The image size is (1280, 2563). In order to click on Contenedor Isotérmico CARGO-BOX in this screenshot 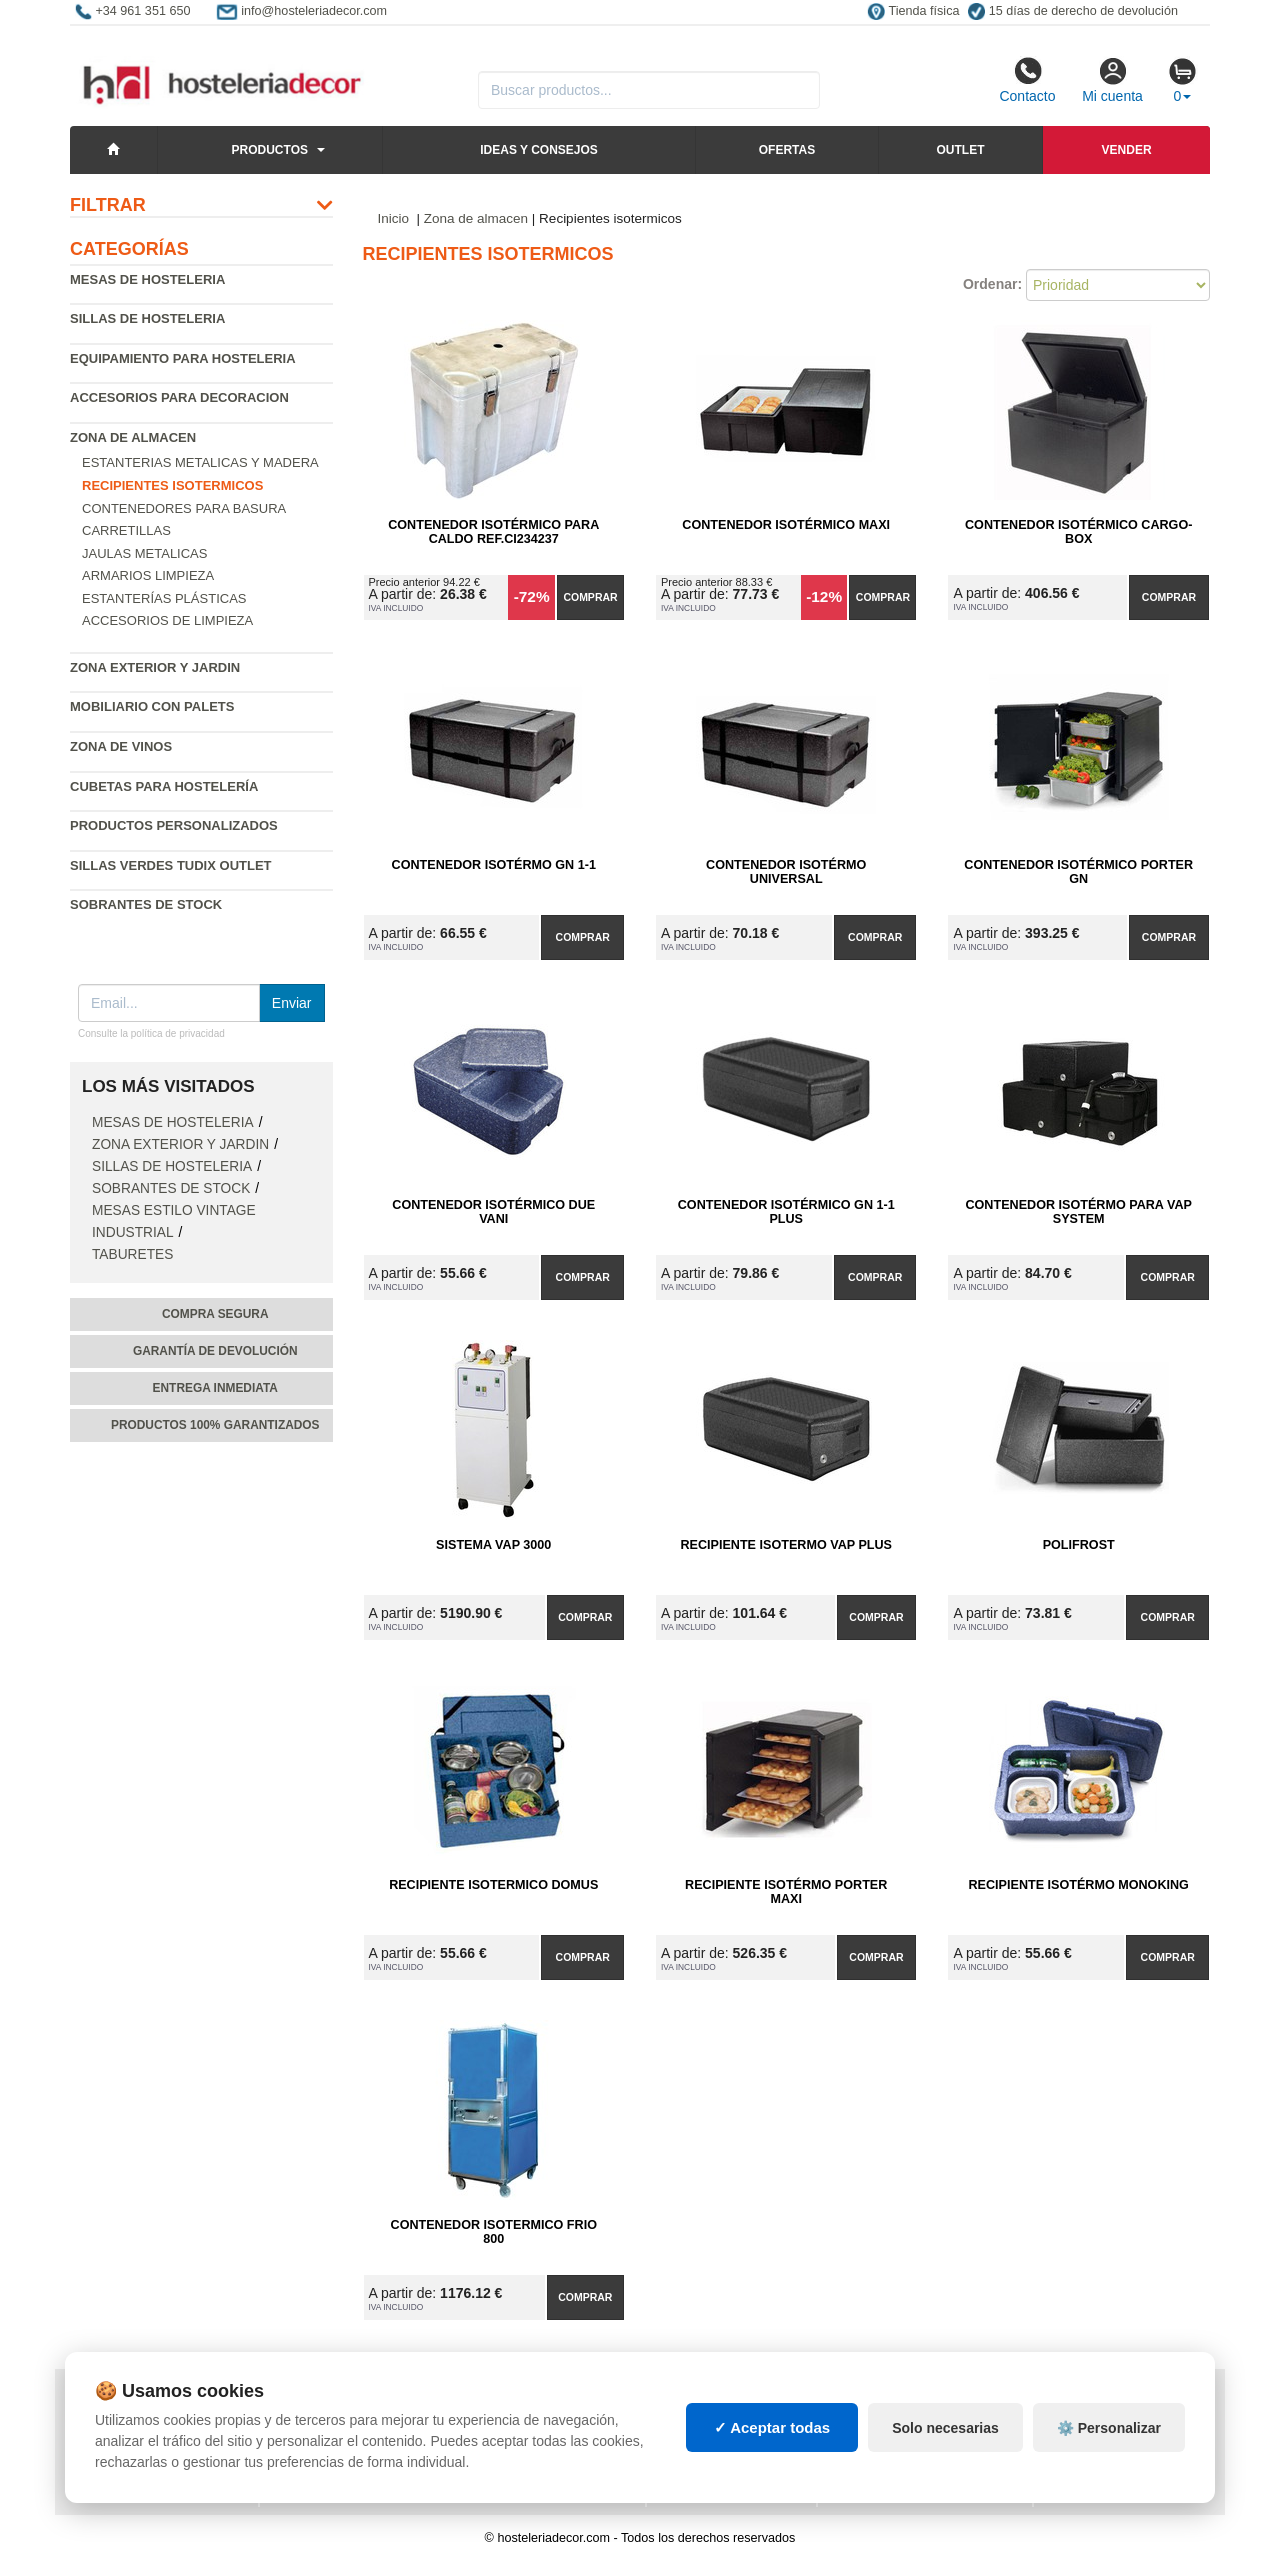, I will do `click(1078, 532)`.